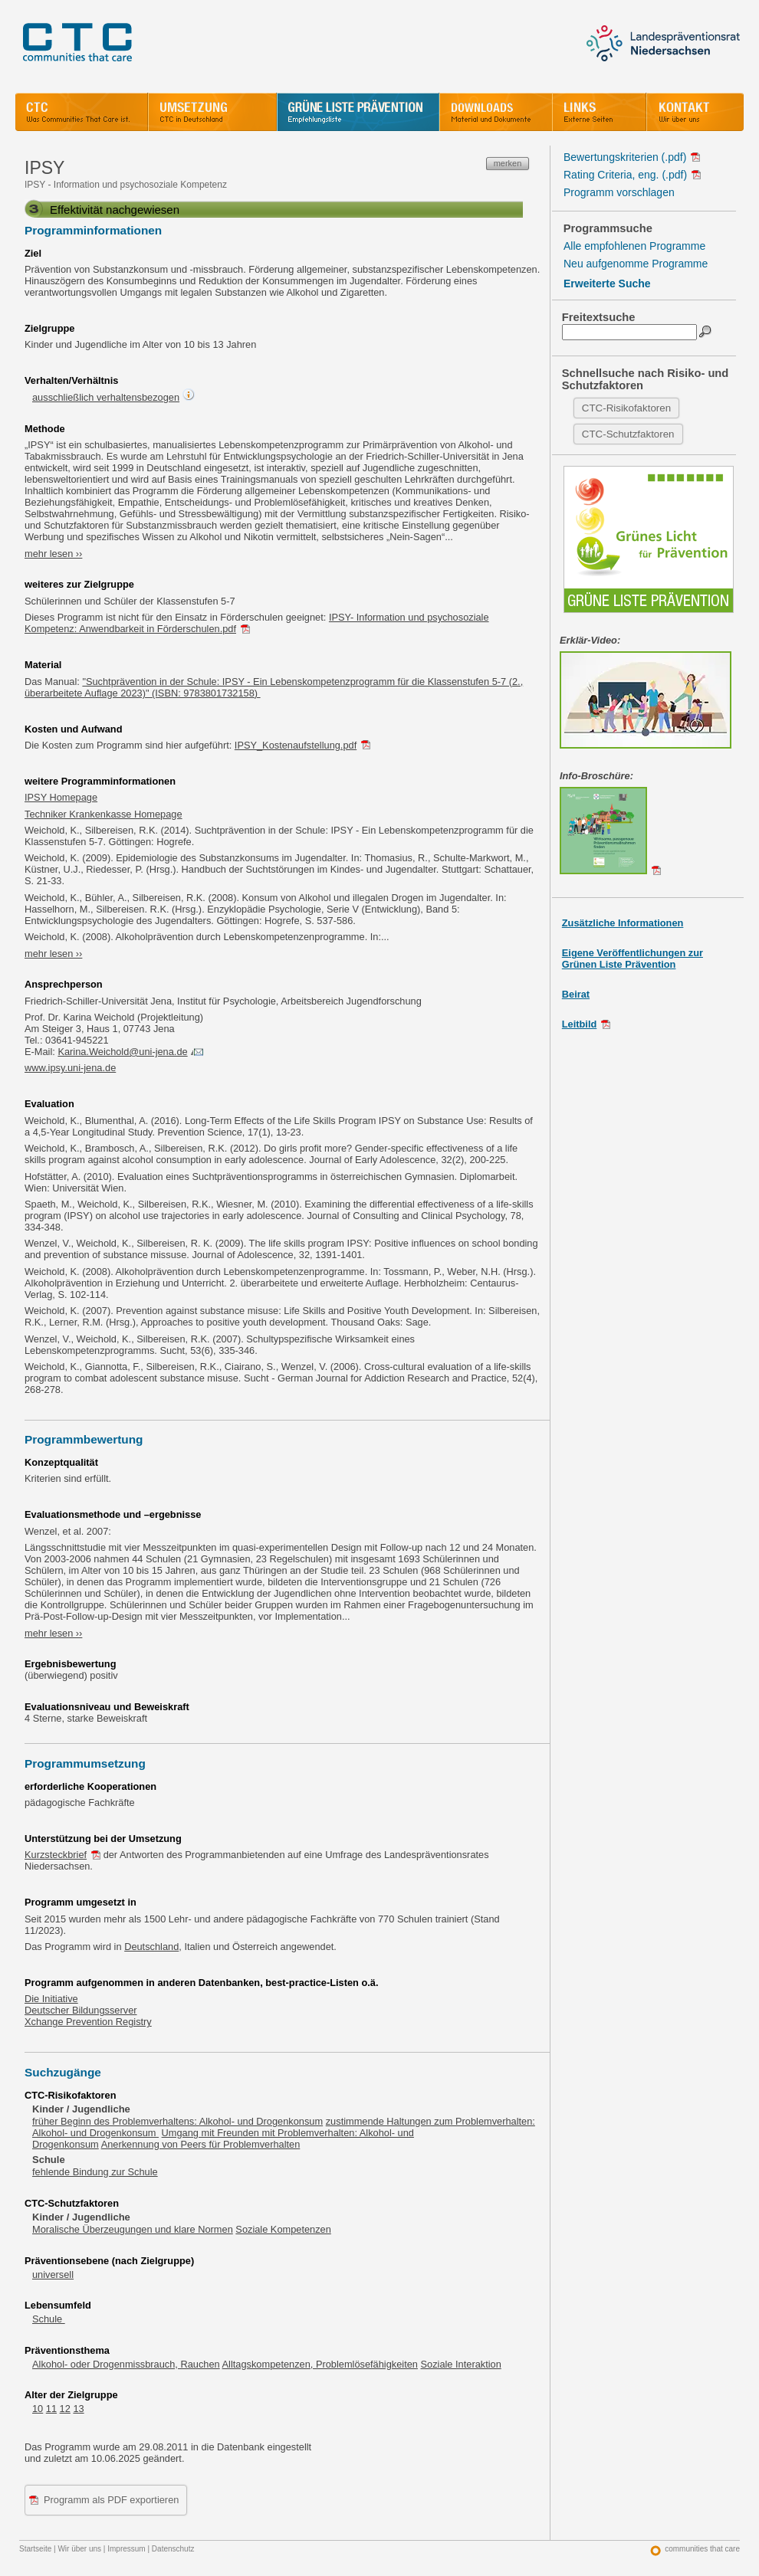 Image resolution: width=759 pixels, height=2576 pixels. What do you see at coordinates (626, 408) in the screenshot?
I see `CTC-Risikofaktoren` at bounding box center [626, 408].